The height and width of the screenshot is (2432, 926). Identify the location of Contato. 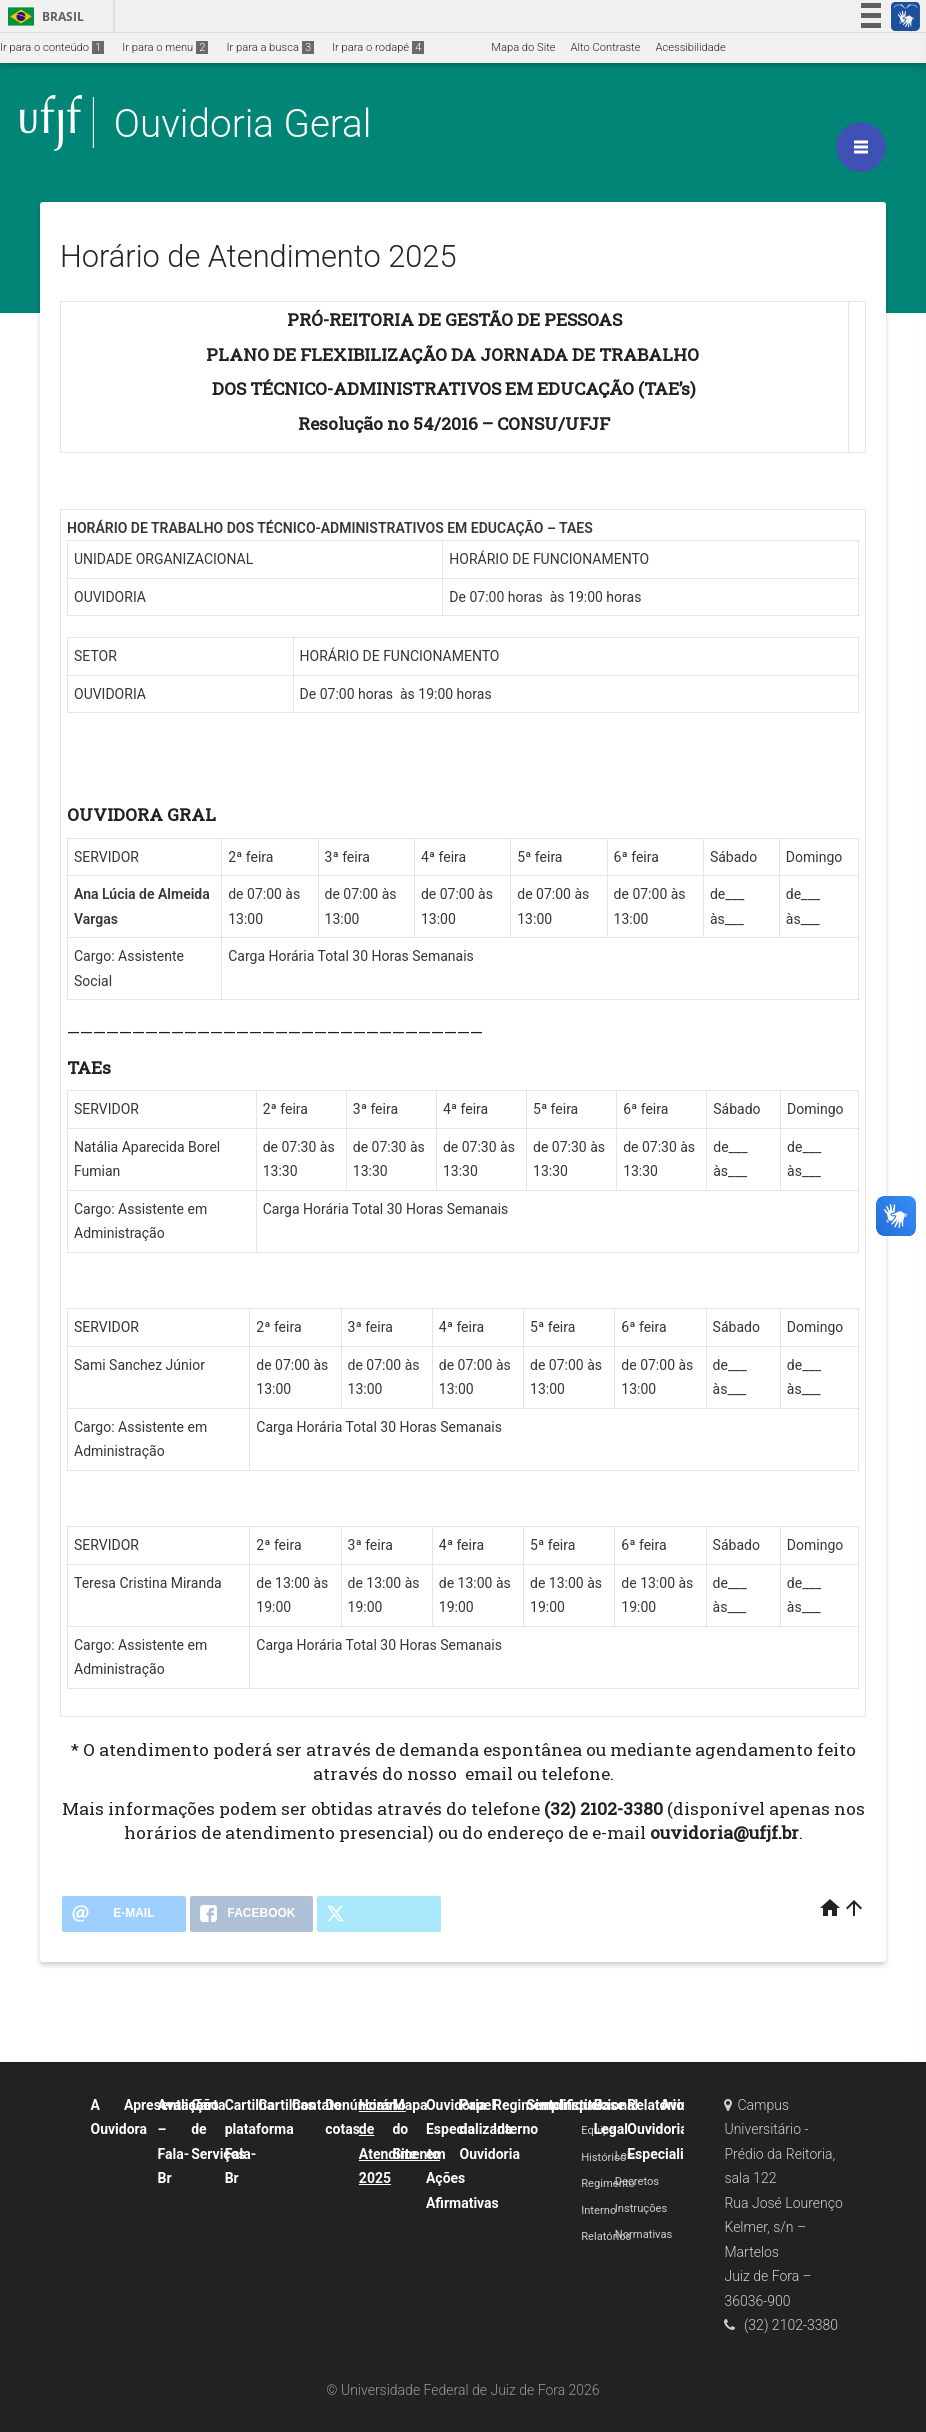
(317, 2105).